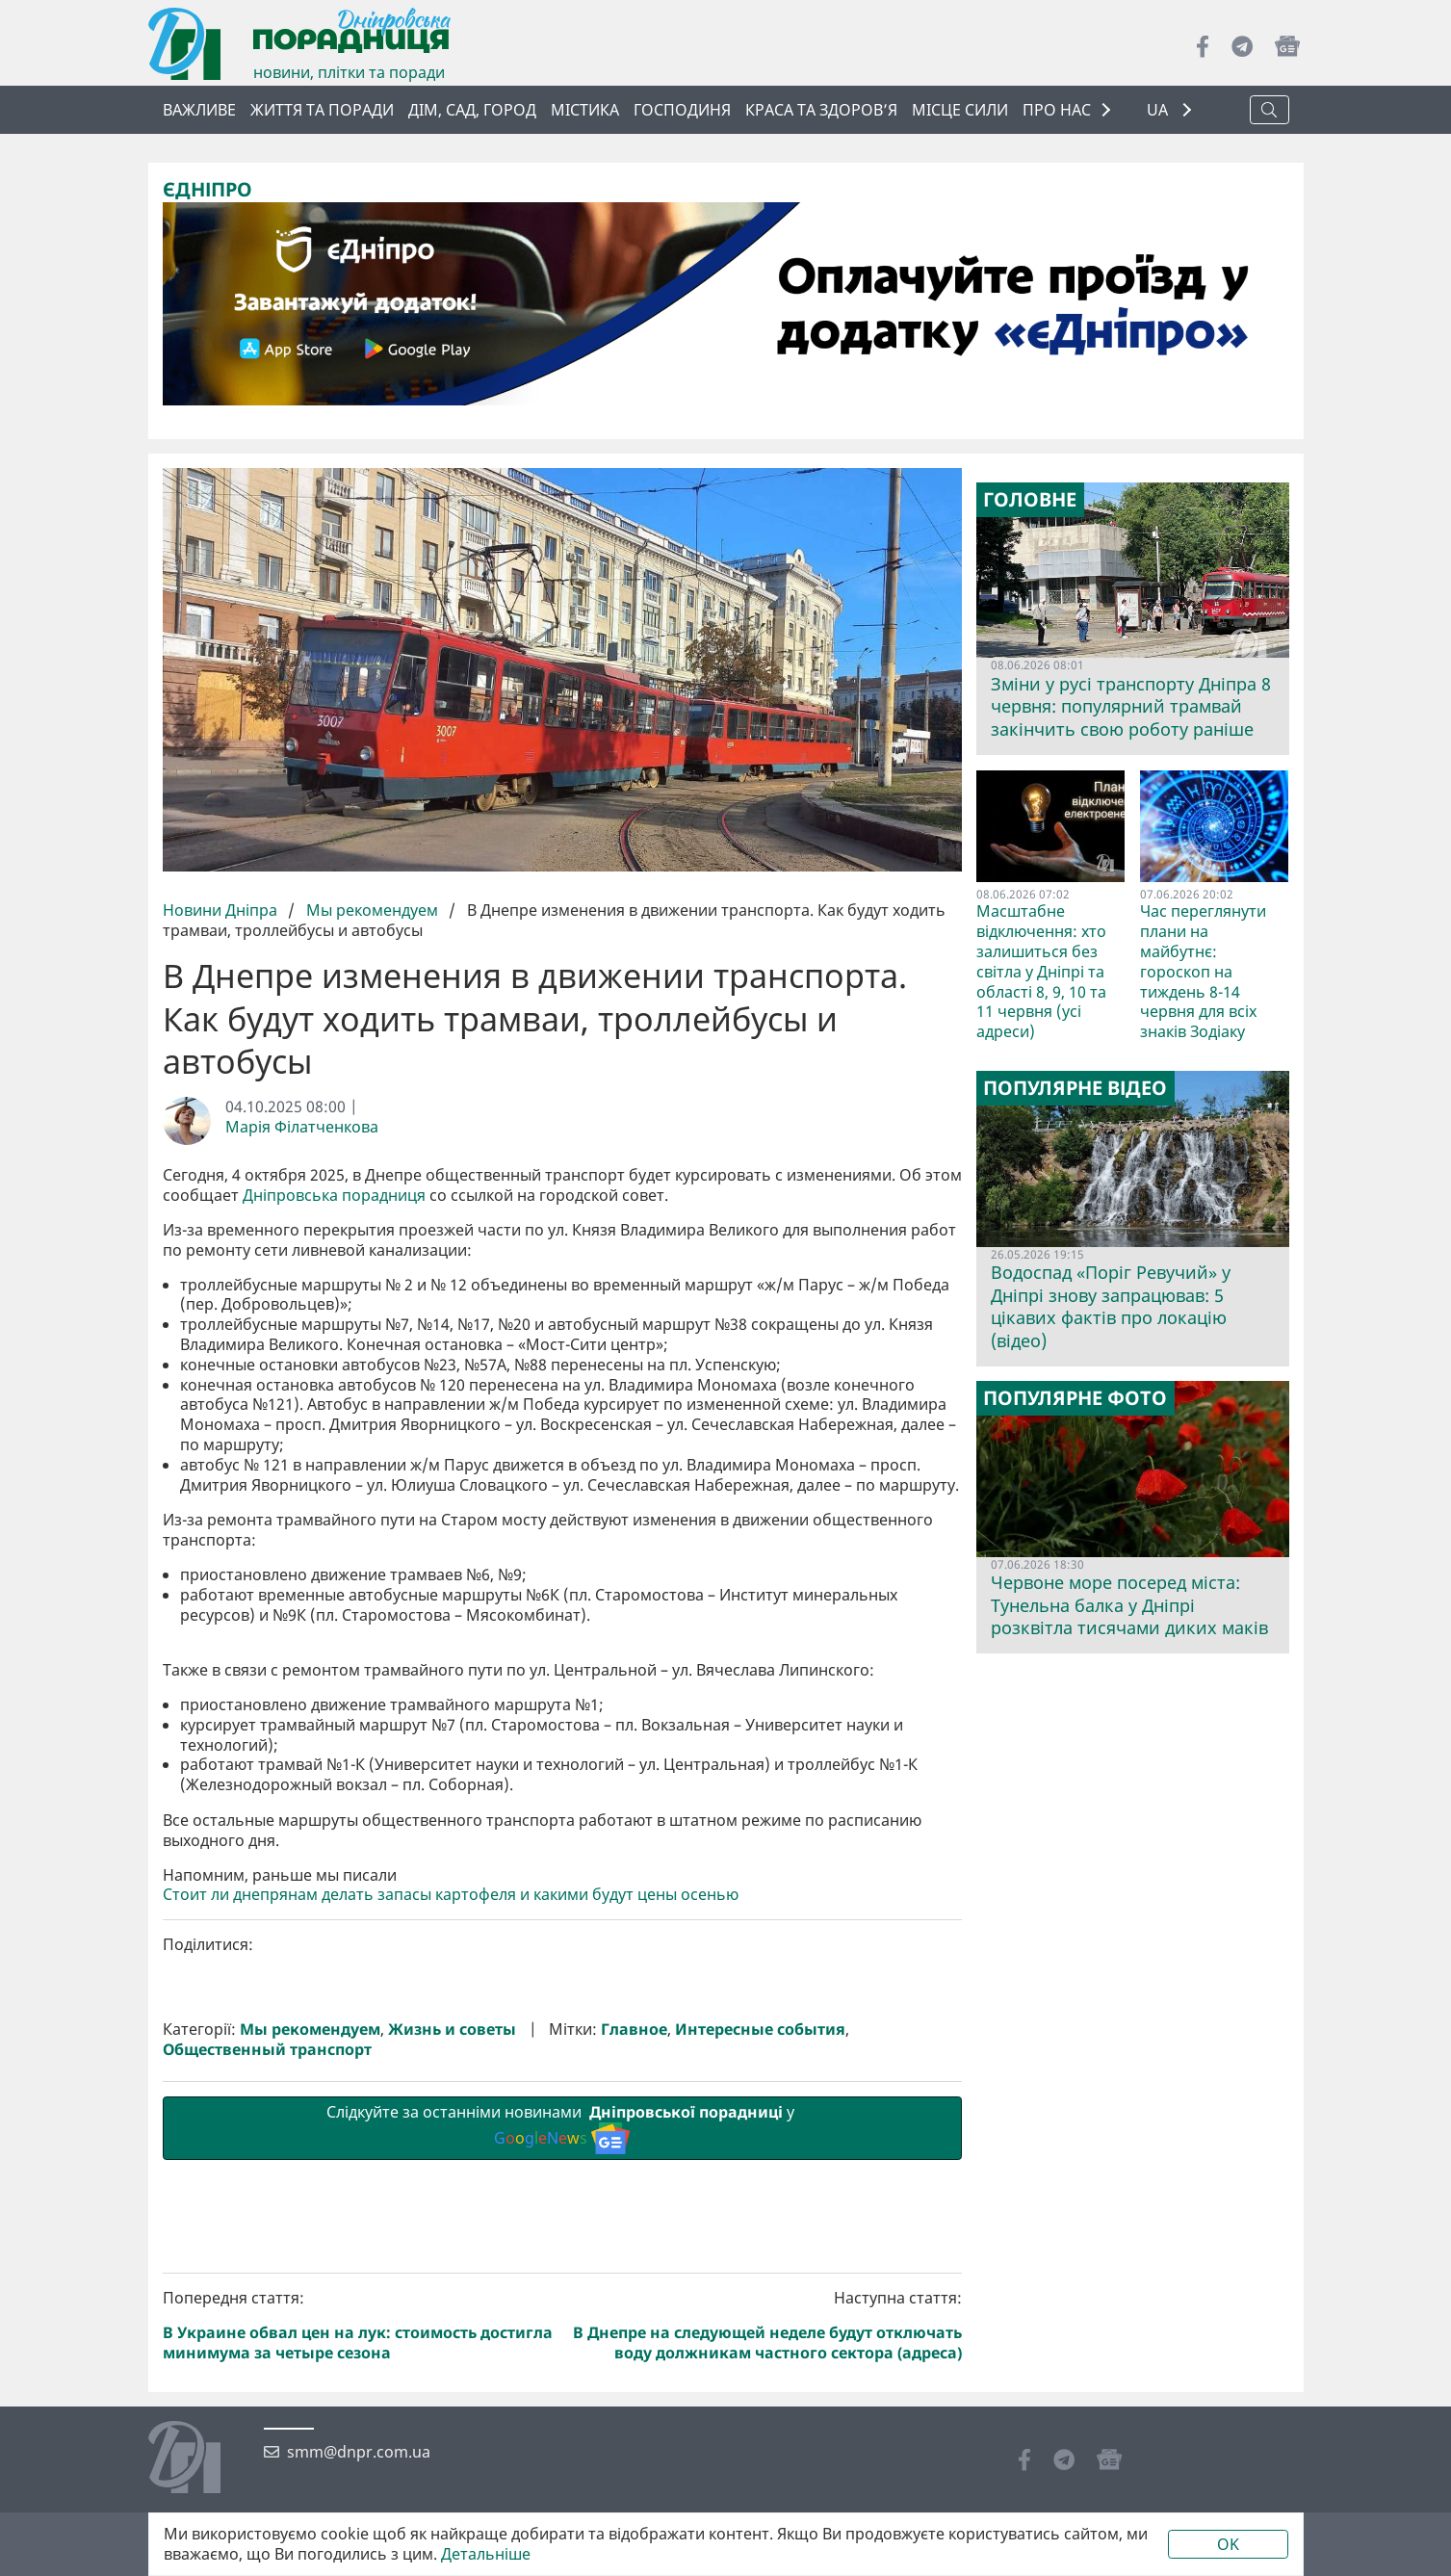 The height and width of the screenshot is (2576, 1451). Describe the element at coordinates (267, 2374) in the screenshot. I see `Общественный транспорт` at that location.